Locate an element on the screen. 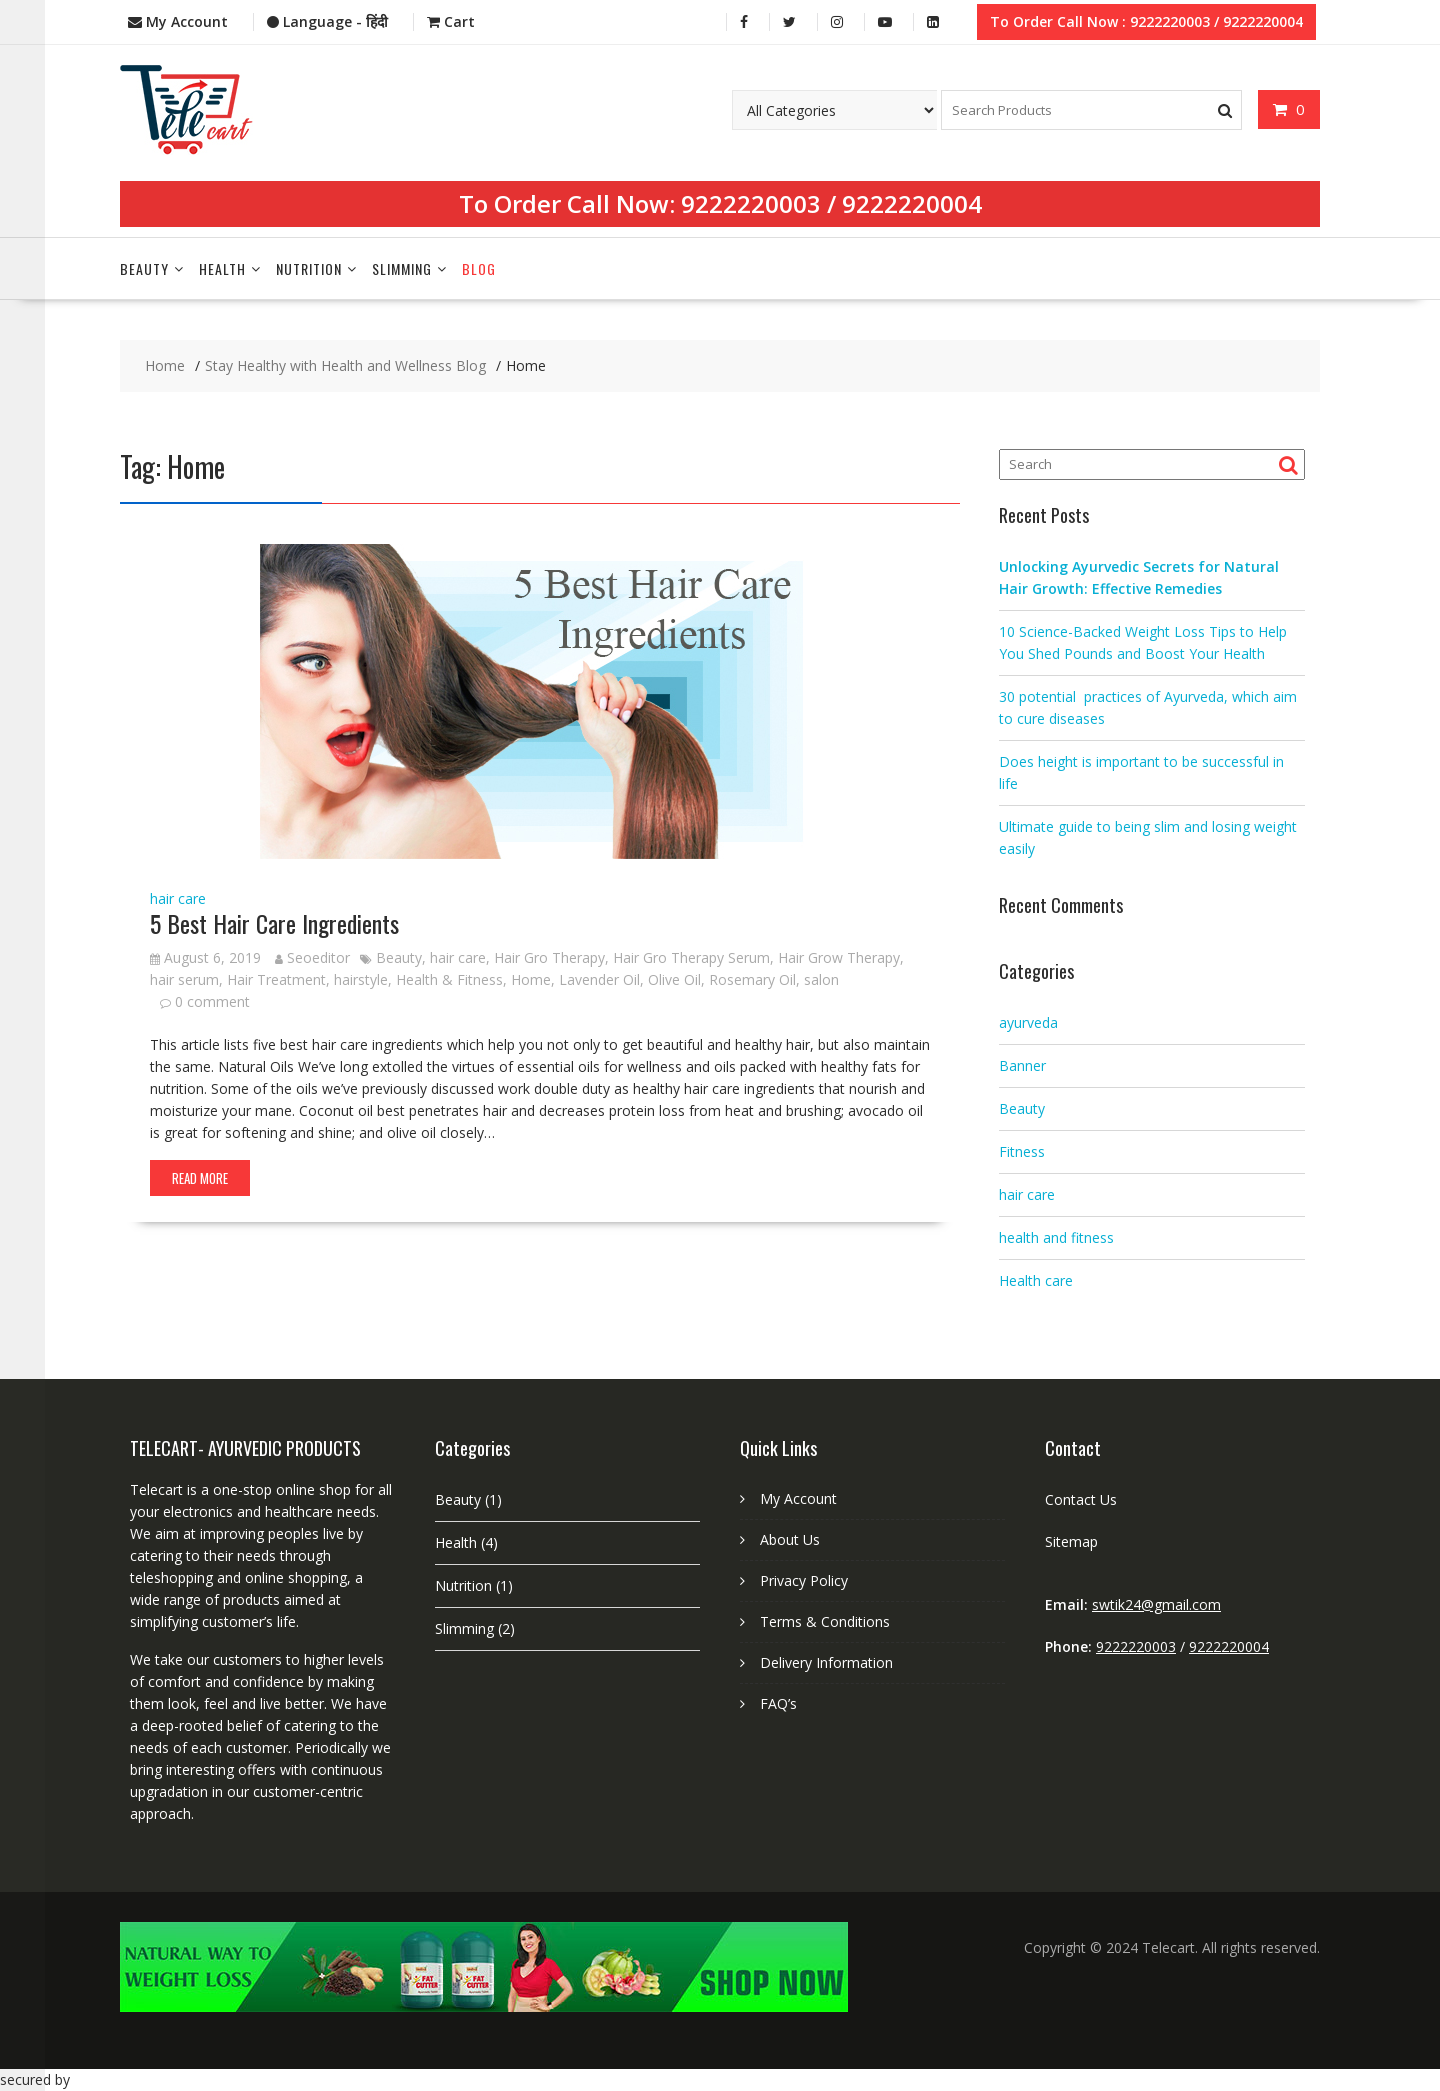 The height and width of the screenshot is (2091, 1440). Hair Grow Therapy is located at coordinates (839, 957).